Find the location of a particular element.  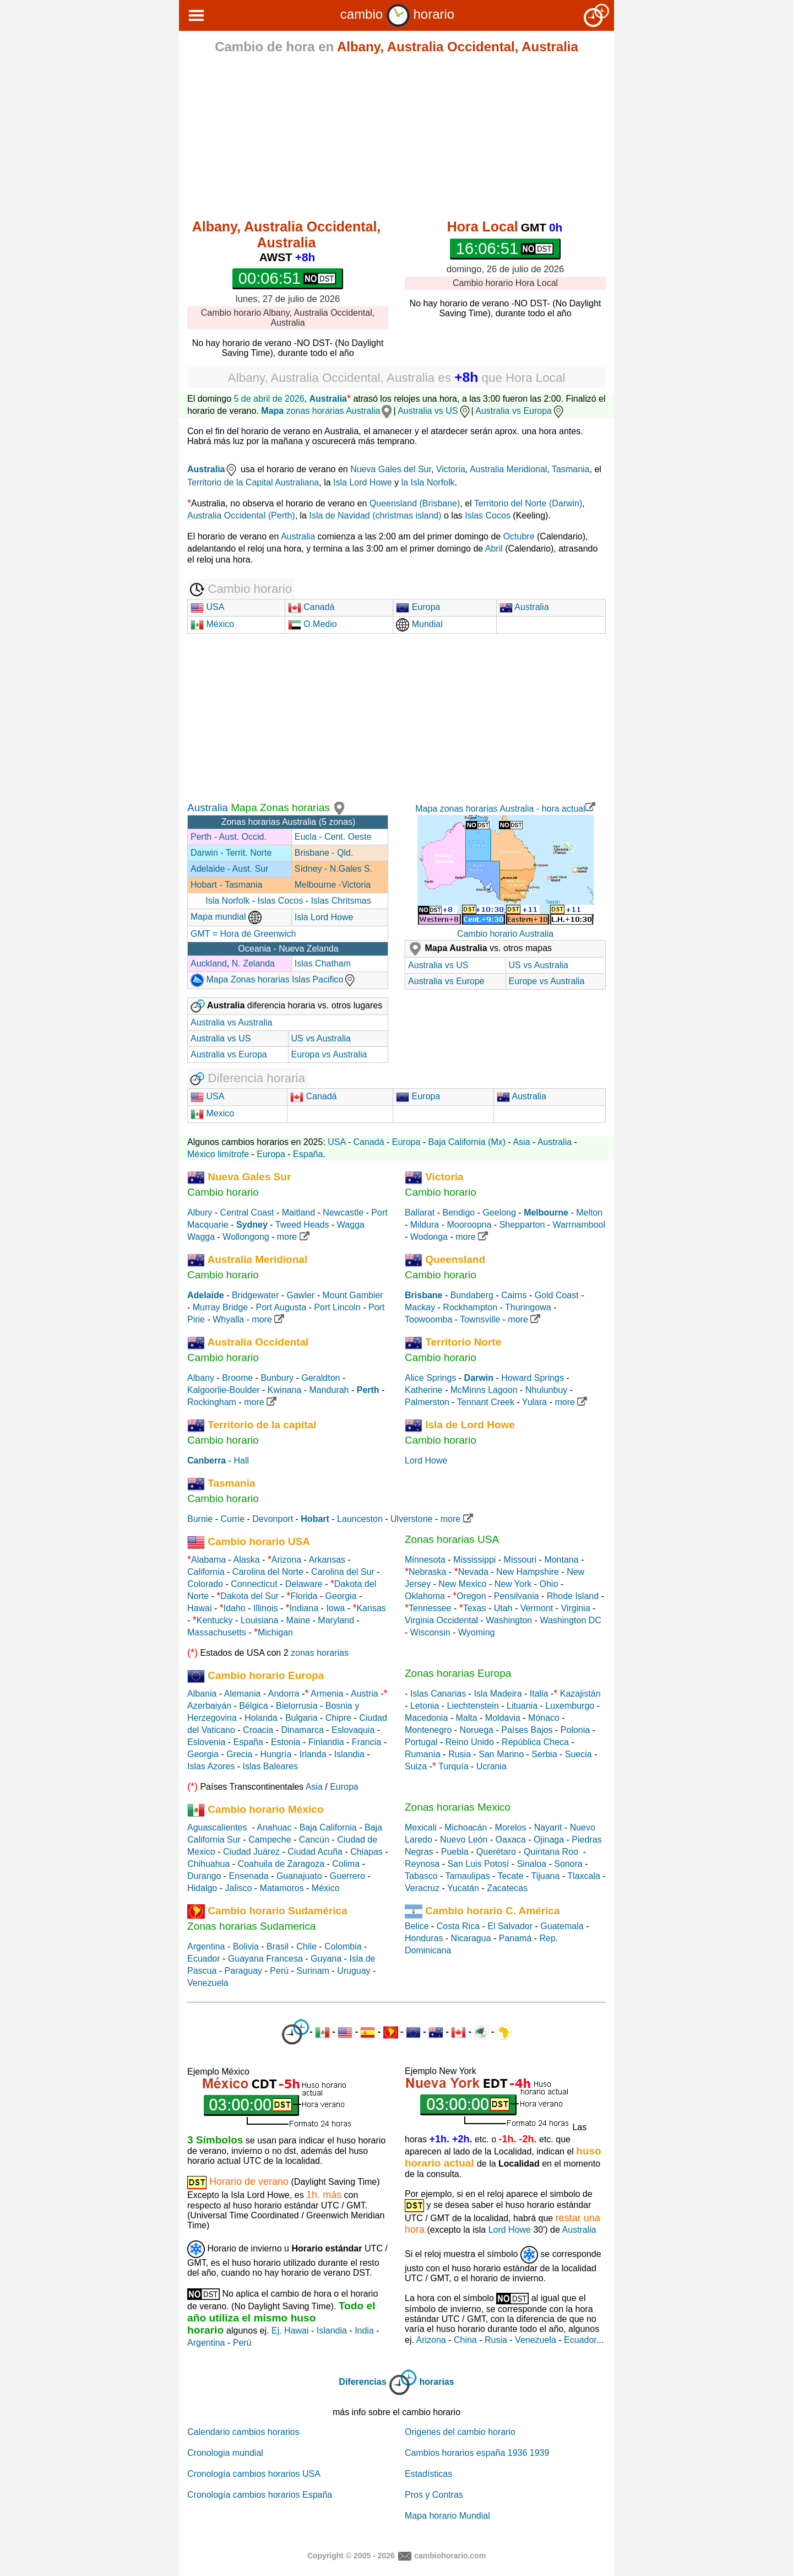

Brasil is located at coordinates (278, 1946).